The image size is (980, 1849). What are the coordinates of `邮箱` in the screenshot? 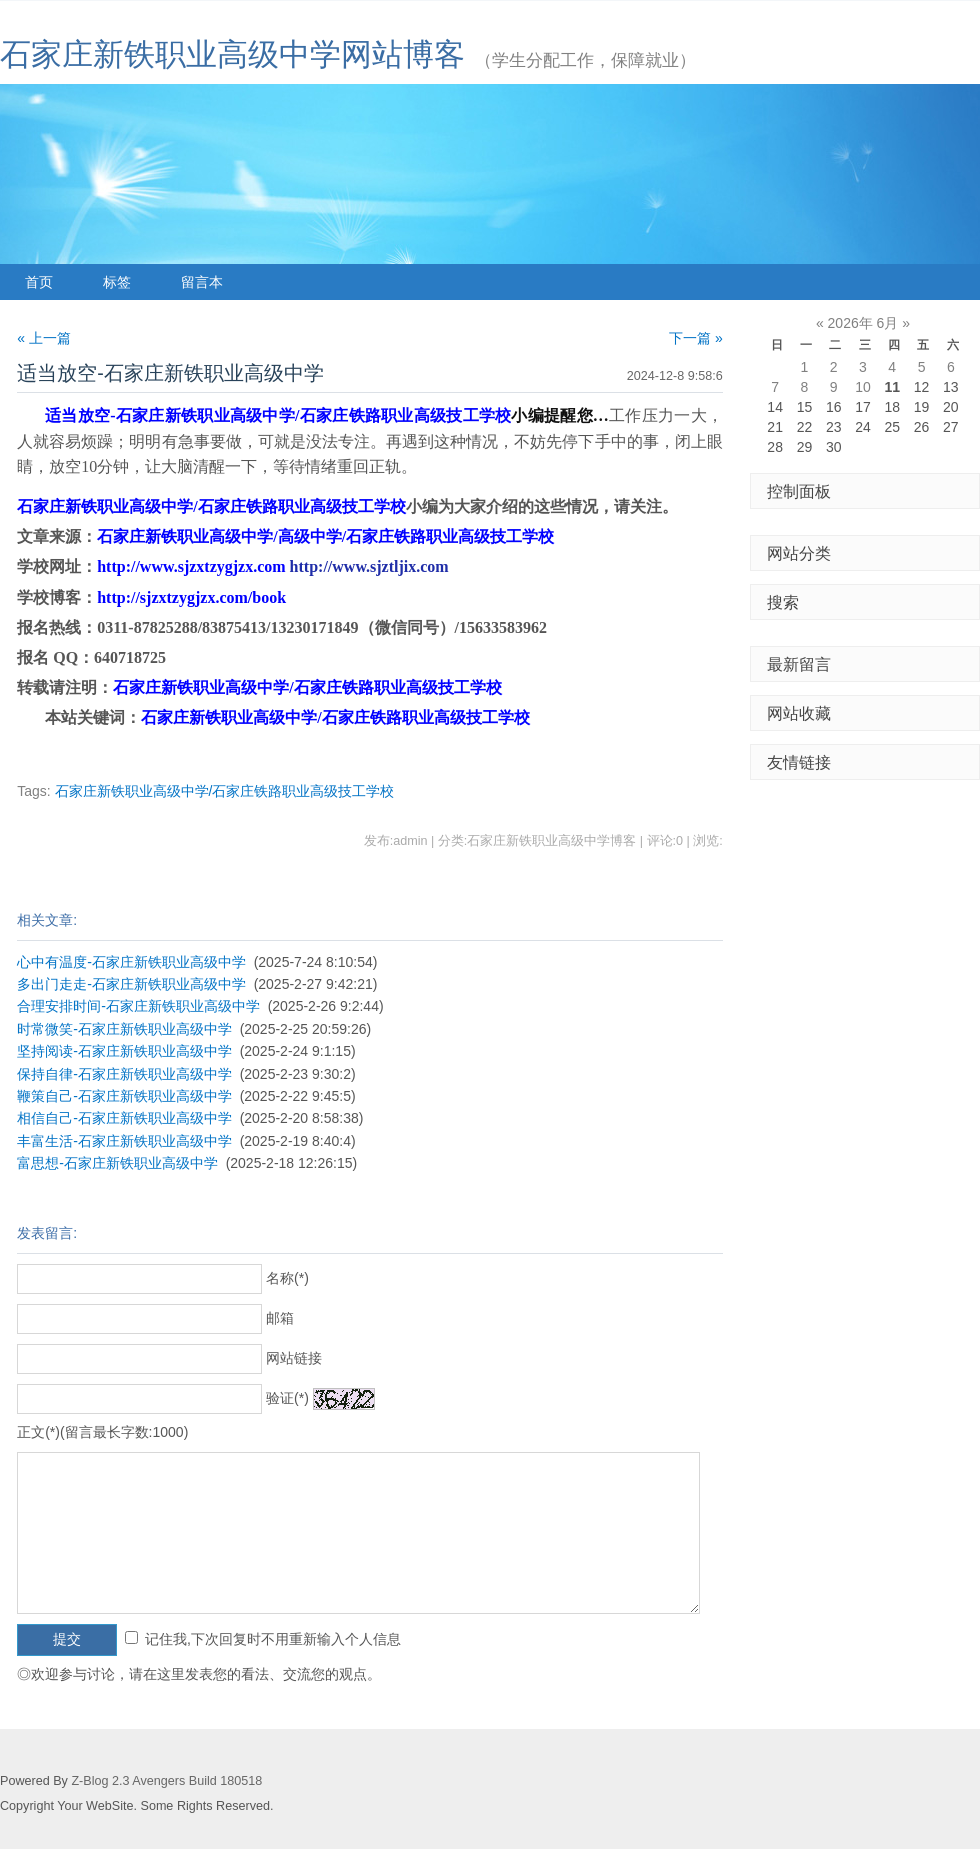 It's located at (280, 1318).